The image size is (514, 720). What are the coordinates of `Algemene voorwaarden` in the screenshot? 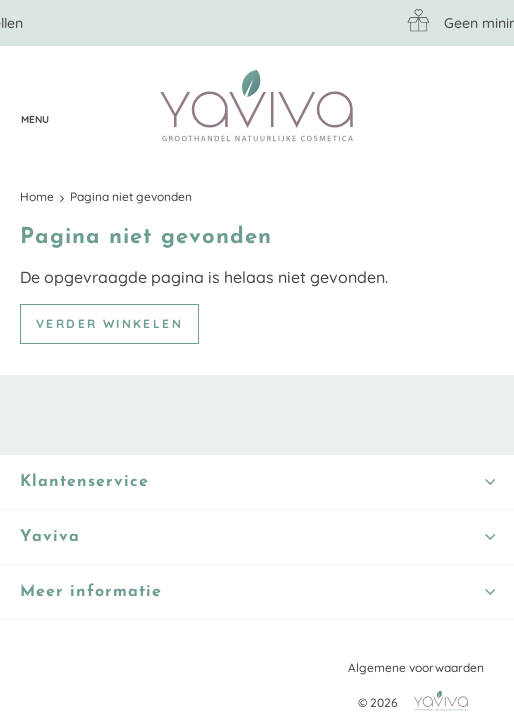 It's located at (416, 667).